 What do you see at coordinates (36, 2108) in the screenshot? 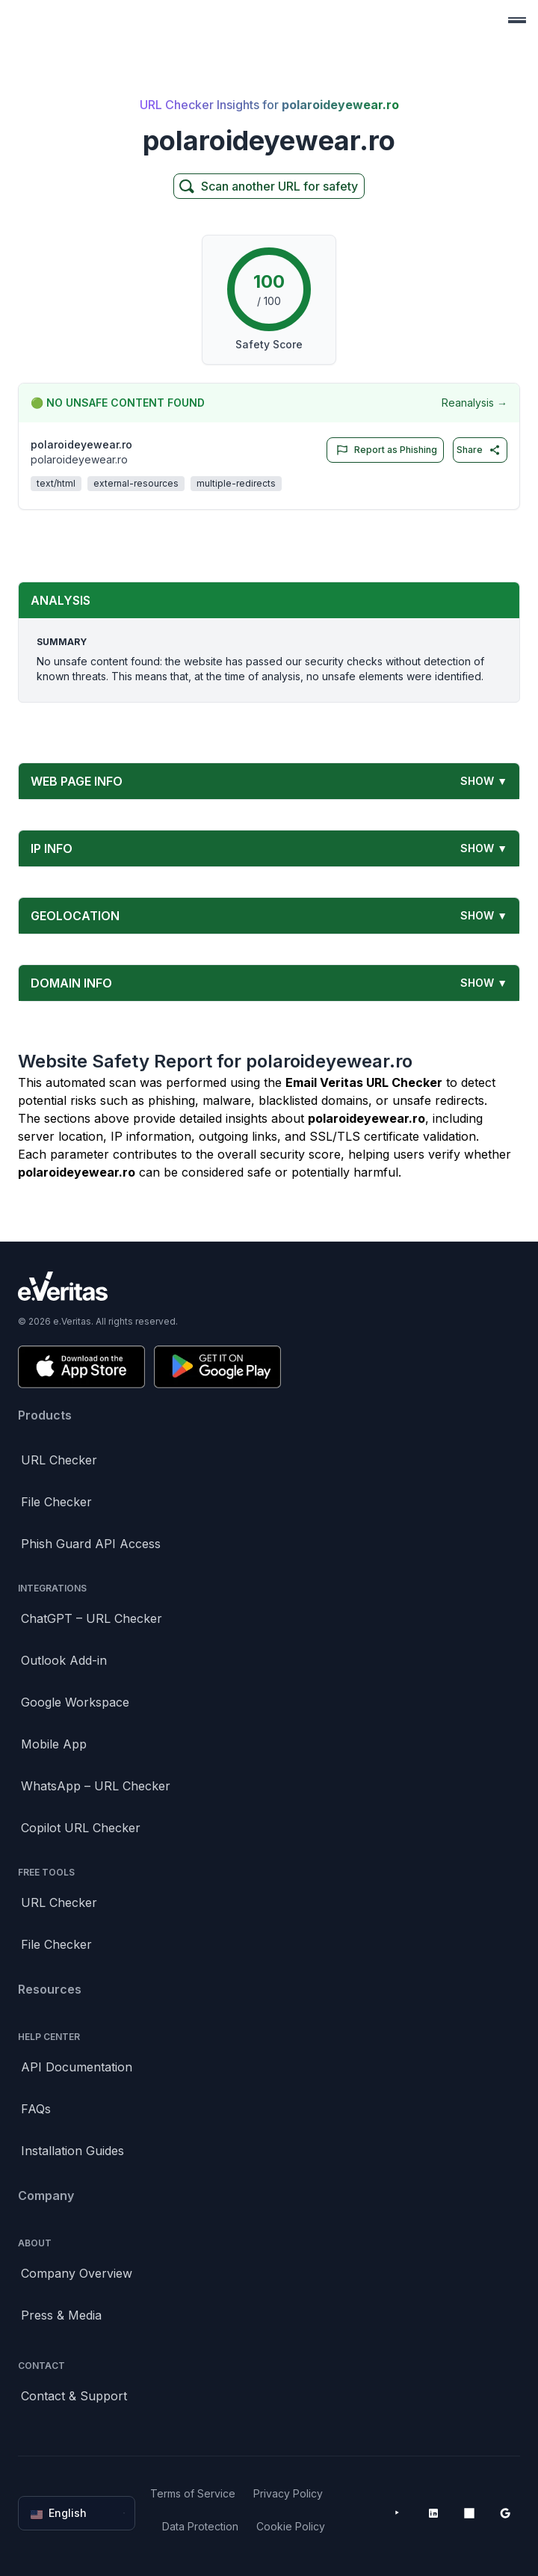
I see `FAQs` at bounding box center [36, 2108].